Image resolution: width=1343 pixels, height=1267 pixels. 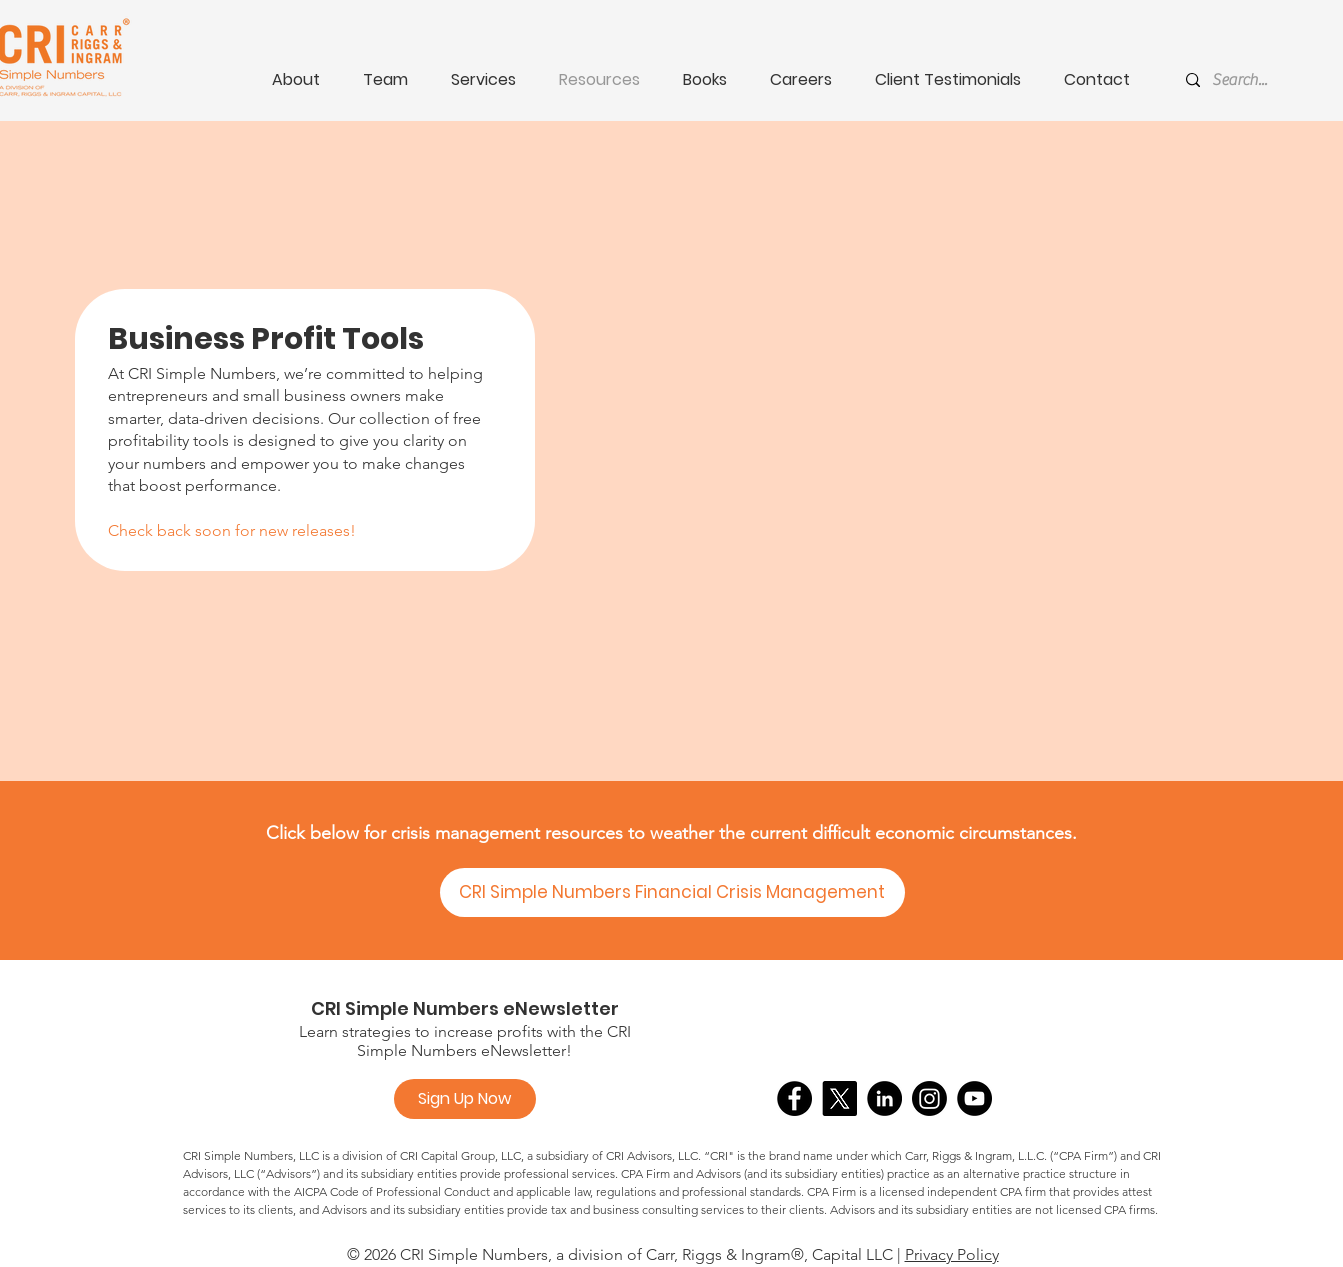 I want to click on [CRI Simple Numbers Financial Crisis Management], so click(x=672, y=892).